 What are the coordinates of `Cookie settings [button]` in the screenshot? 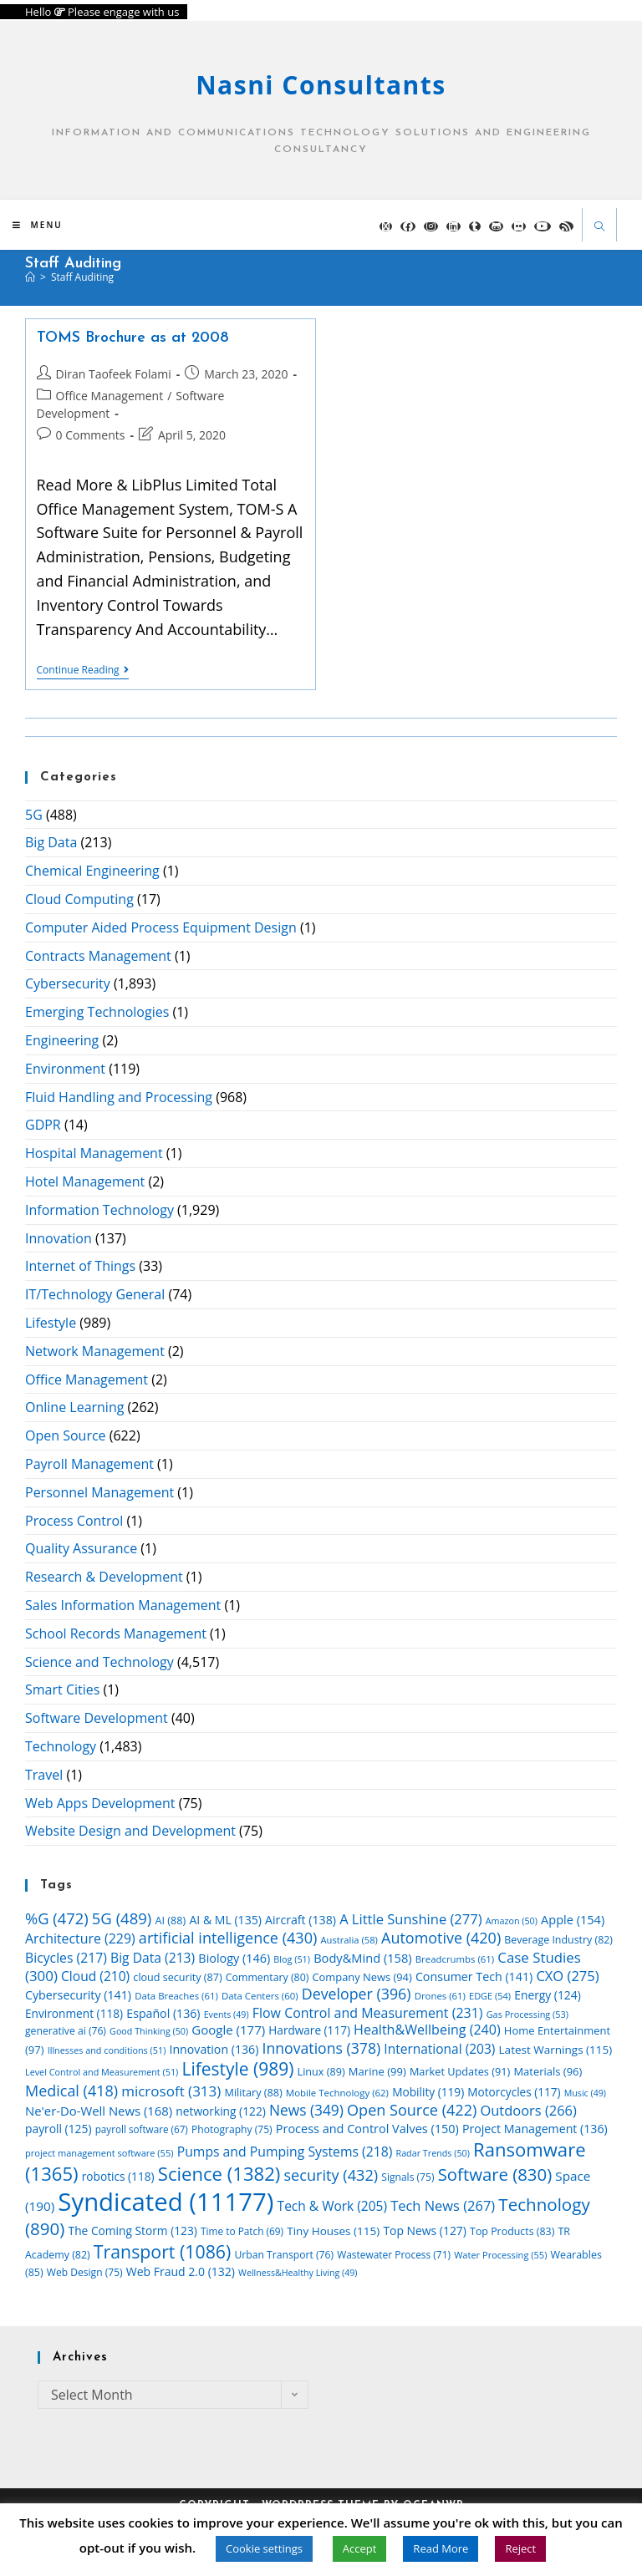 It's located at (264, 2548).